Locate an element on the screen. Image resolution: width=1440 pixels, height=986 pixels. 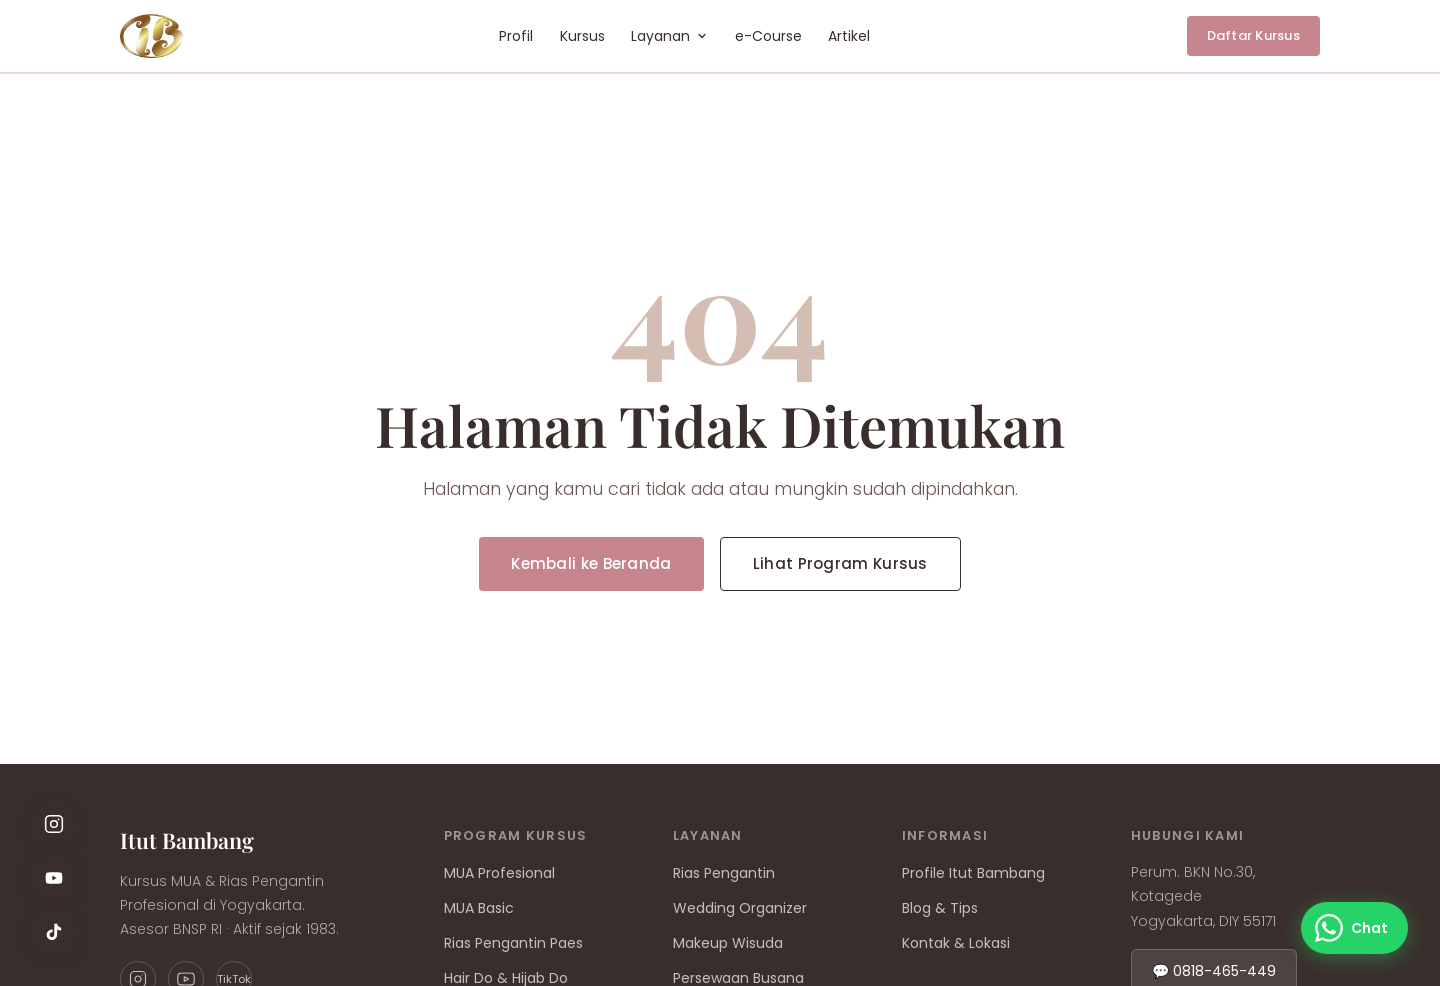
[Instagram] is located at coordinates (54, 824).